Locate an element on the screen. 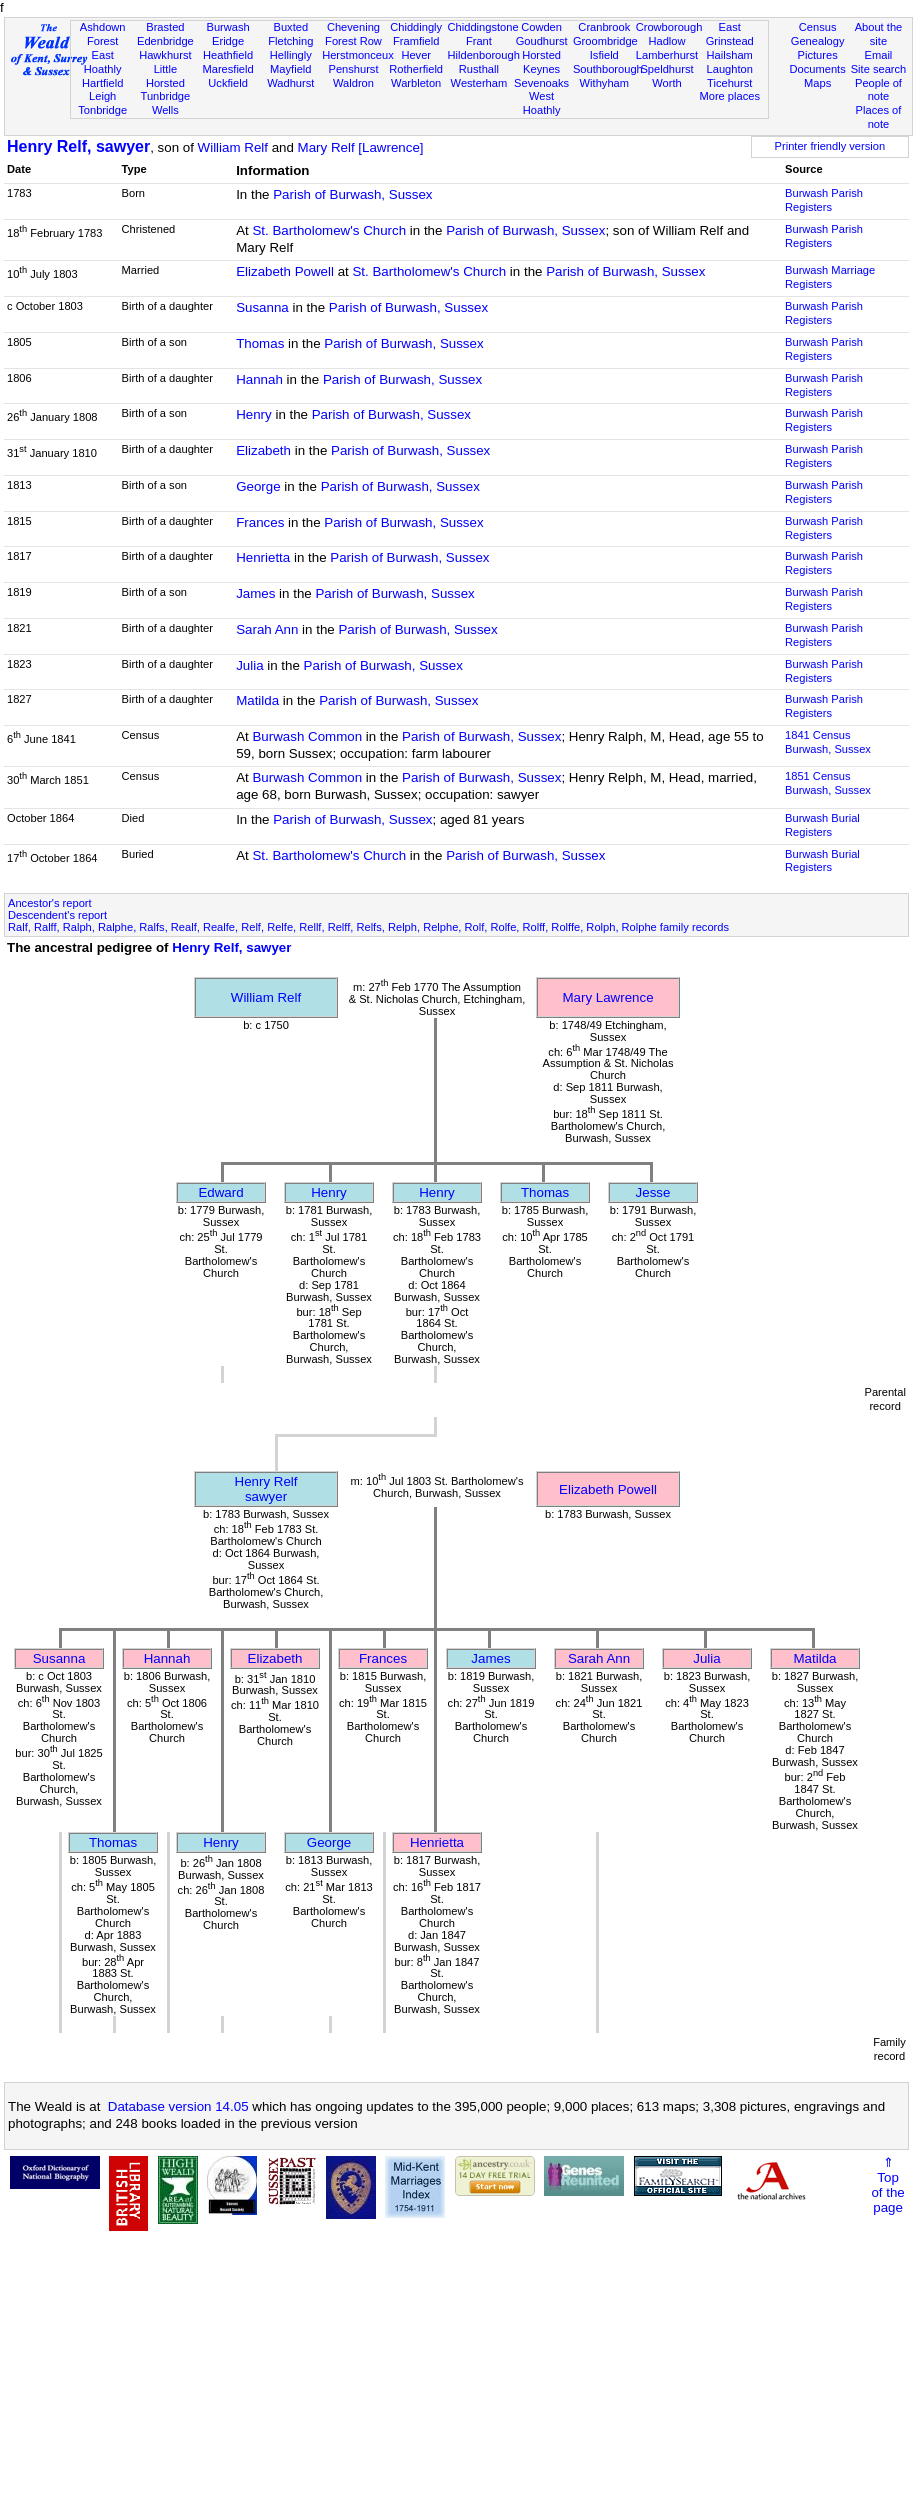  Laughton is located at coordinates (730, 69).